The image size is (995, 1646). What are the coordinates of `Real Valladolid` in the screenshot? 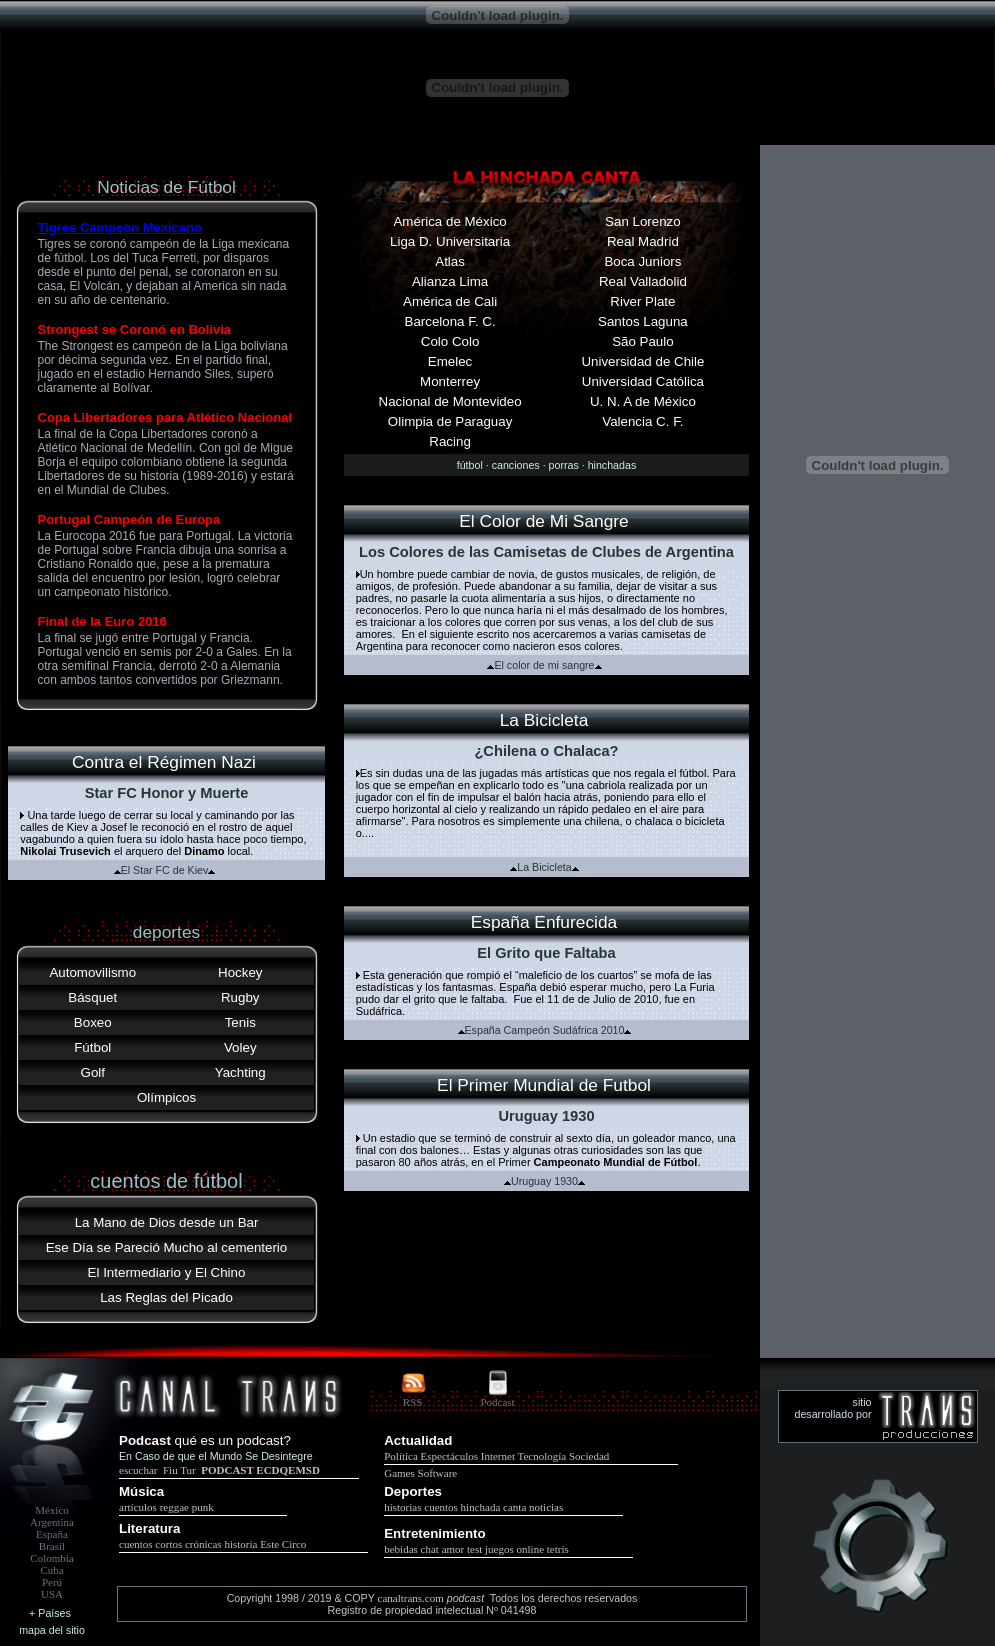 It's located at (643, 281).